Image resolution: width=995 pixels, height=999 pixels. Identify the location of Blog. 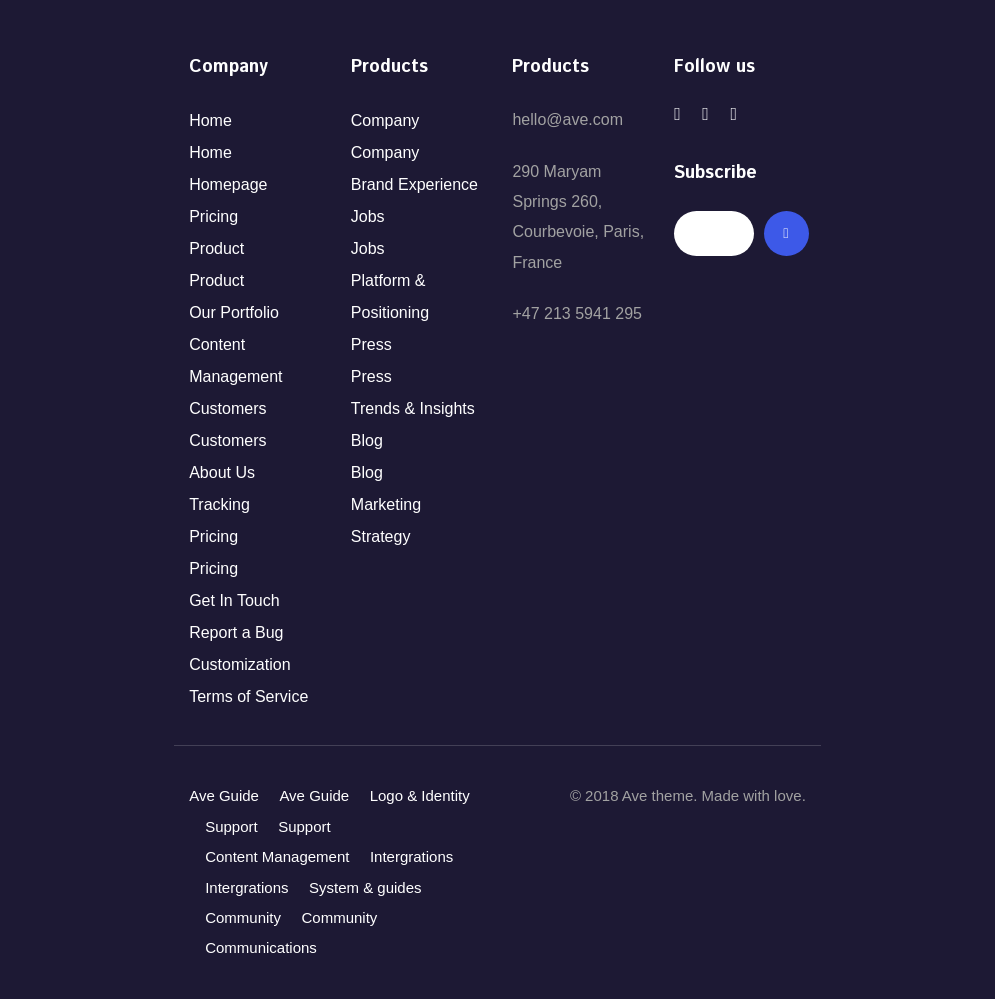
(367, 440).